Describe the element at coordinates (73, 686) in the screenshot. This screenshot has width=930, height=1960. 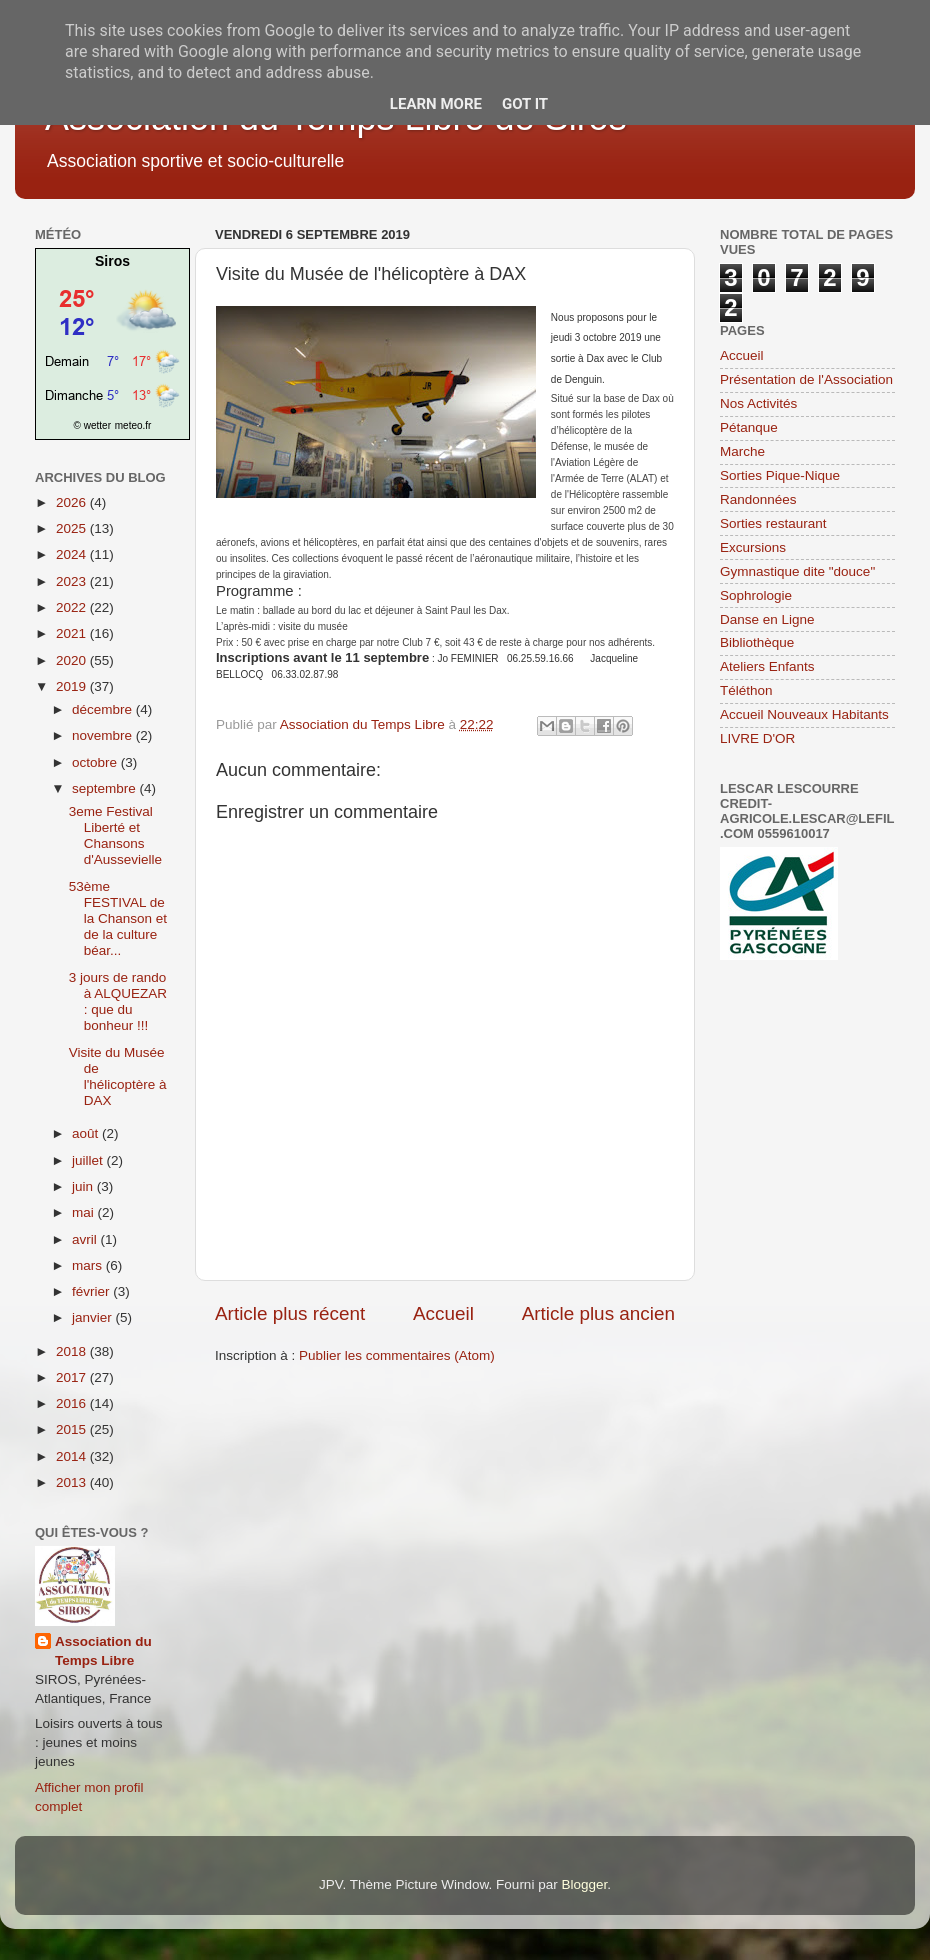
I see `2019` at that location.